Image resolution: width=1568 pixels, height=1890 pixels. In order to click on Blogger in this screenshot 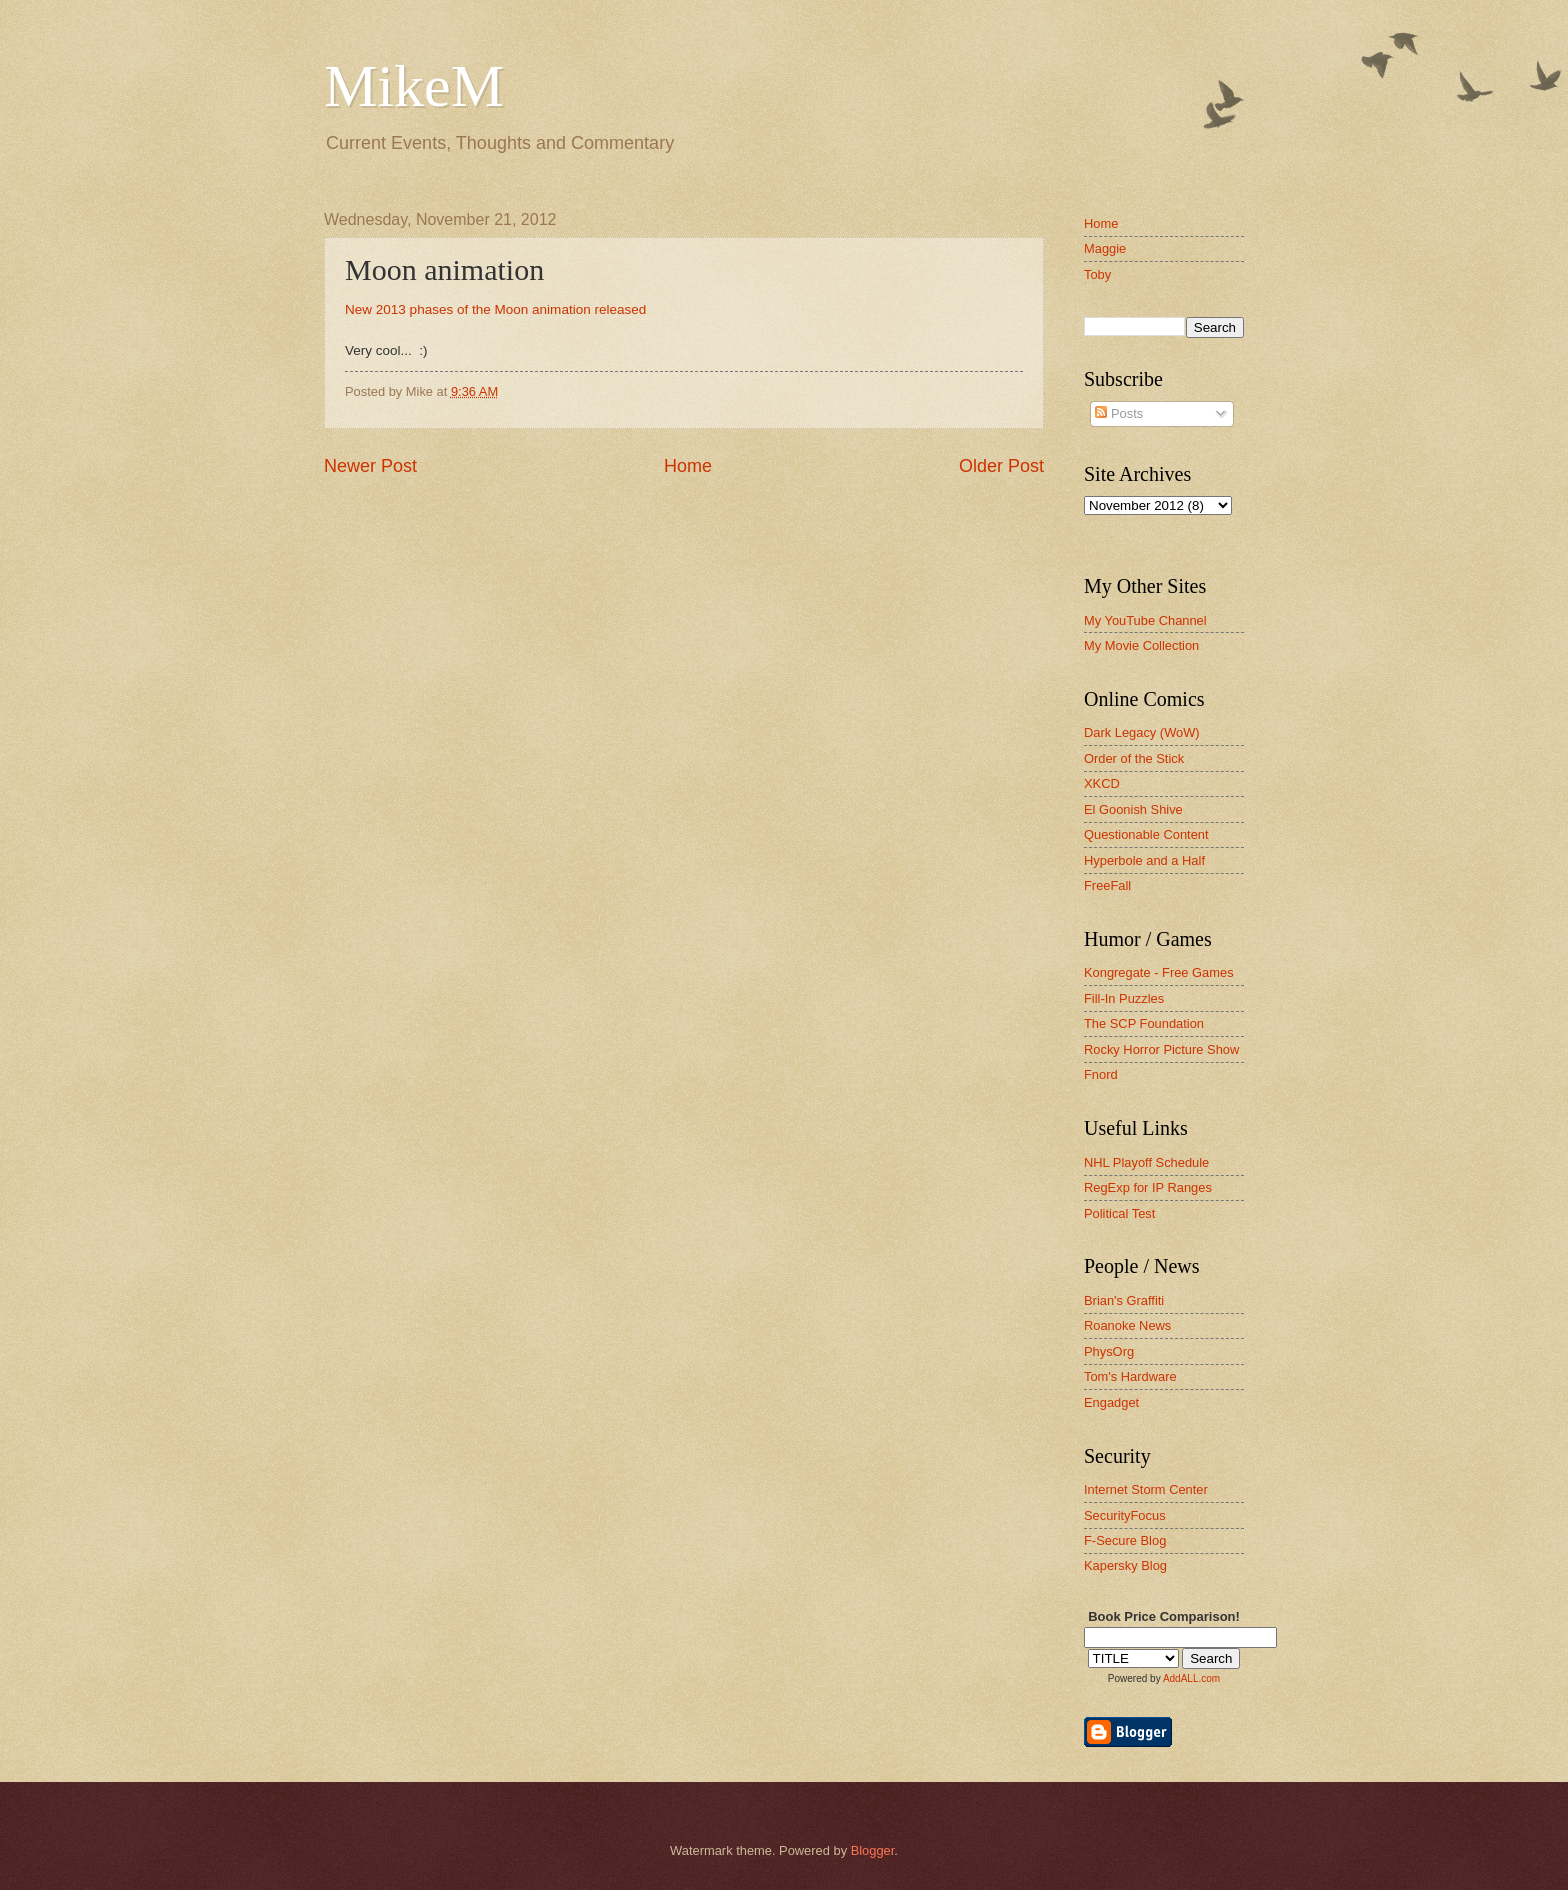, I will do `click(873, 1850)`.